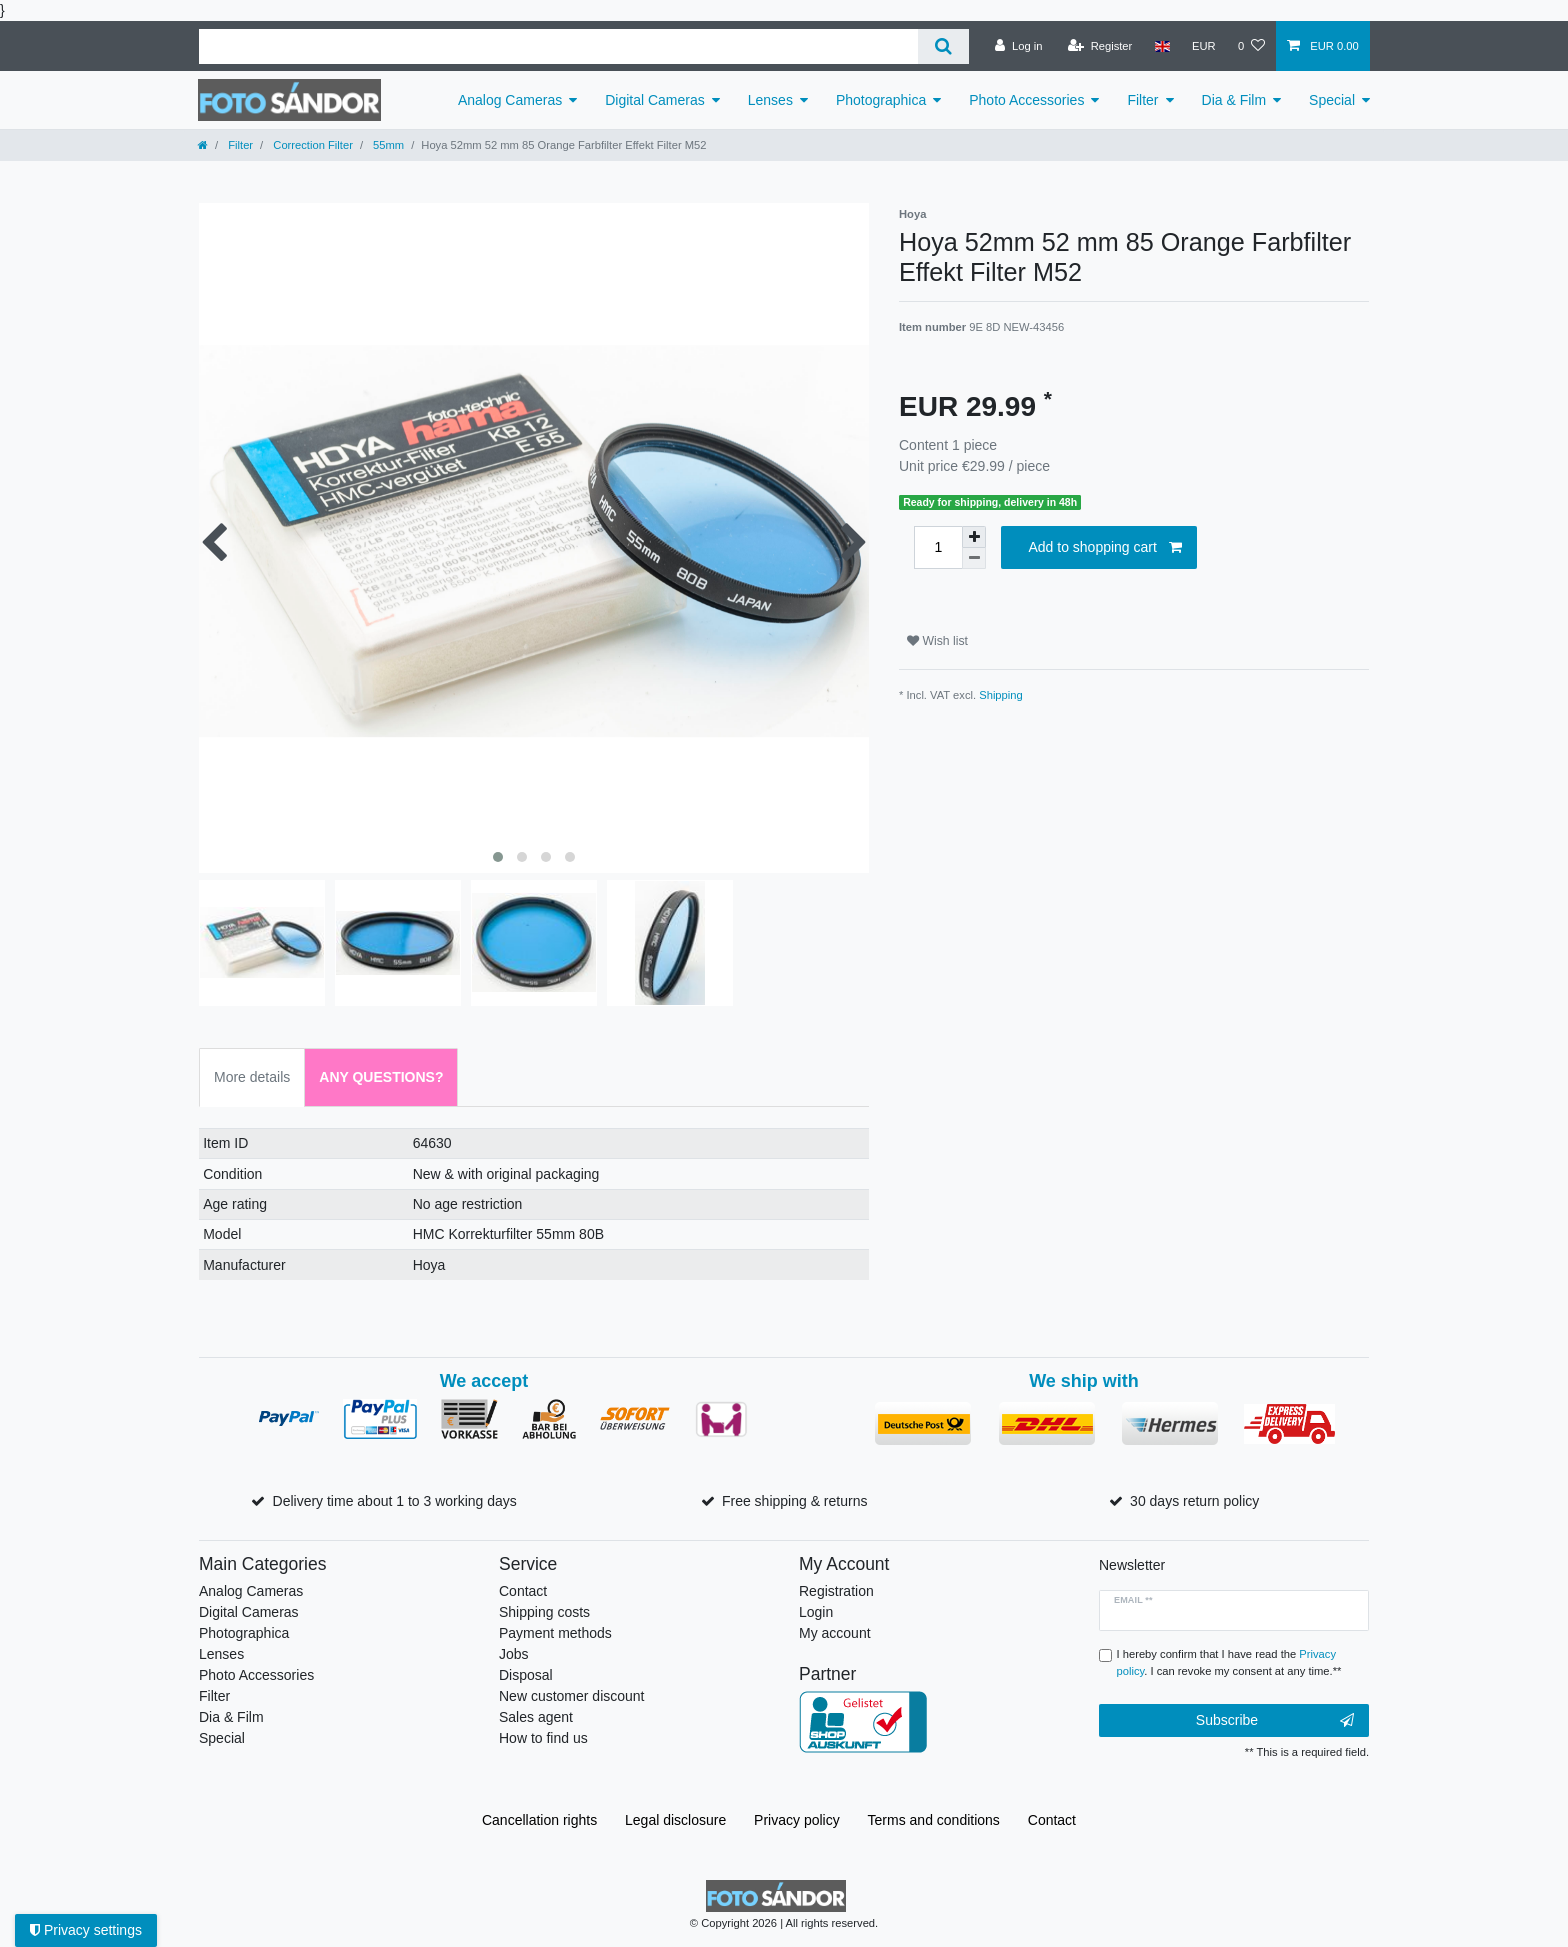 This screenshot has height=1947, width=1568. What do you see at coordinates (974, 537) in the screenshot?
I see `[Inrease quantity]` at bounding box center [974, 537].